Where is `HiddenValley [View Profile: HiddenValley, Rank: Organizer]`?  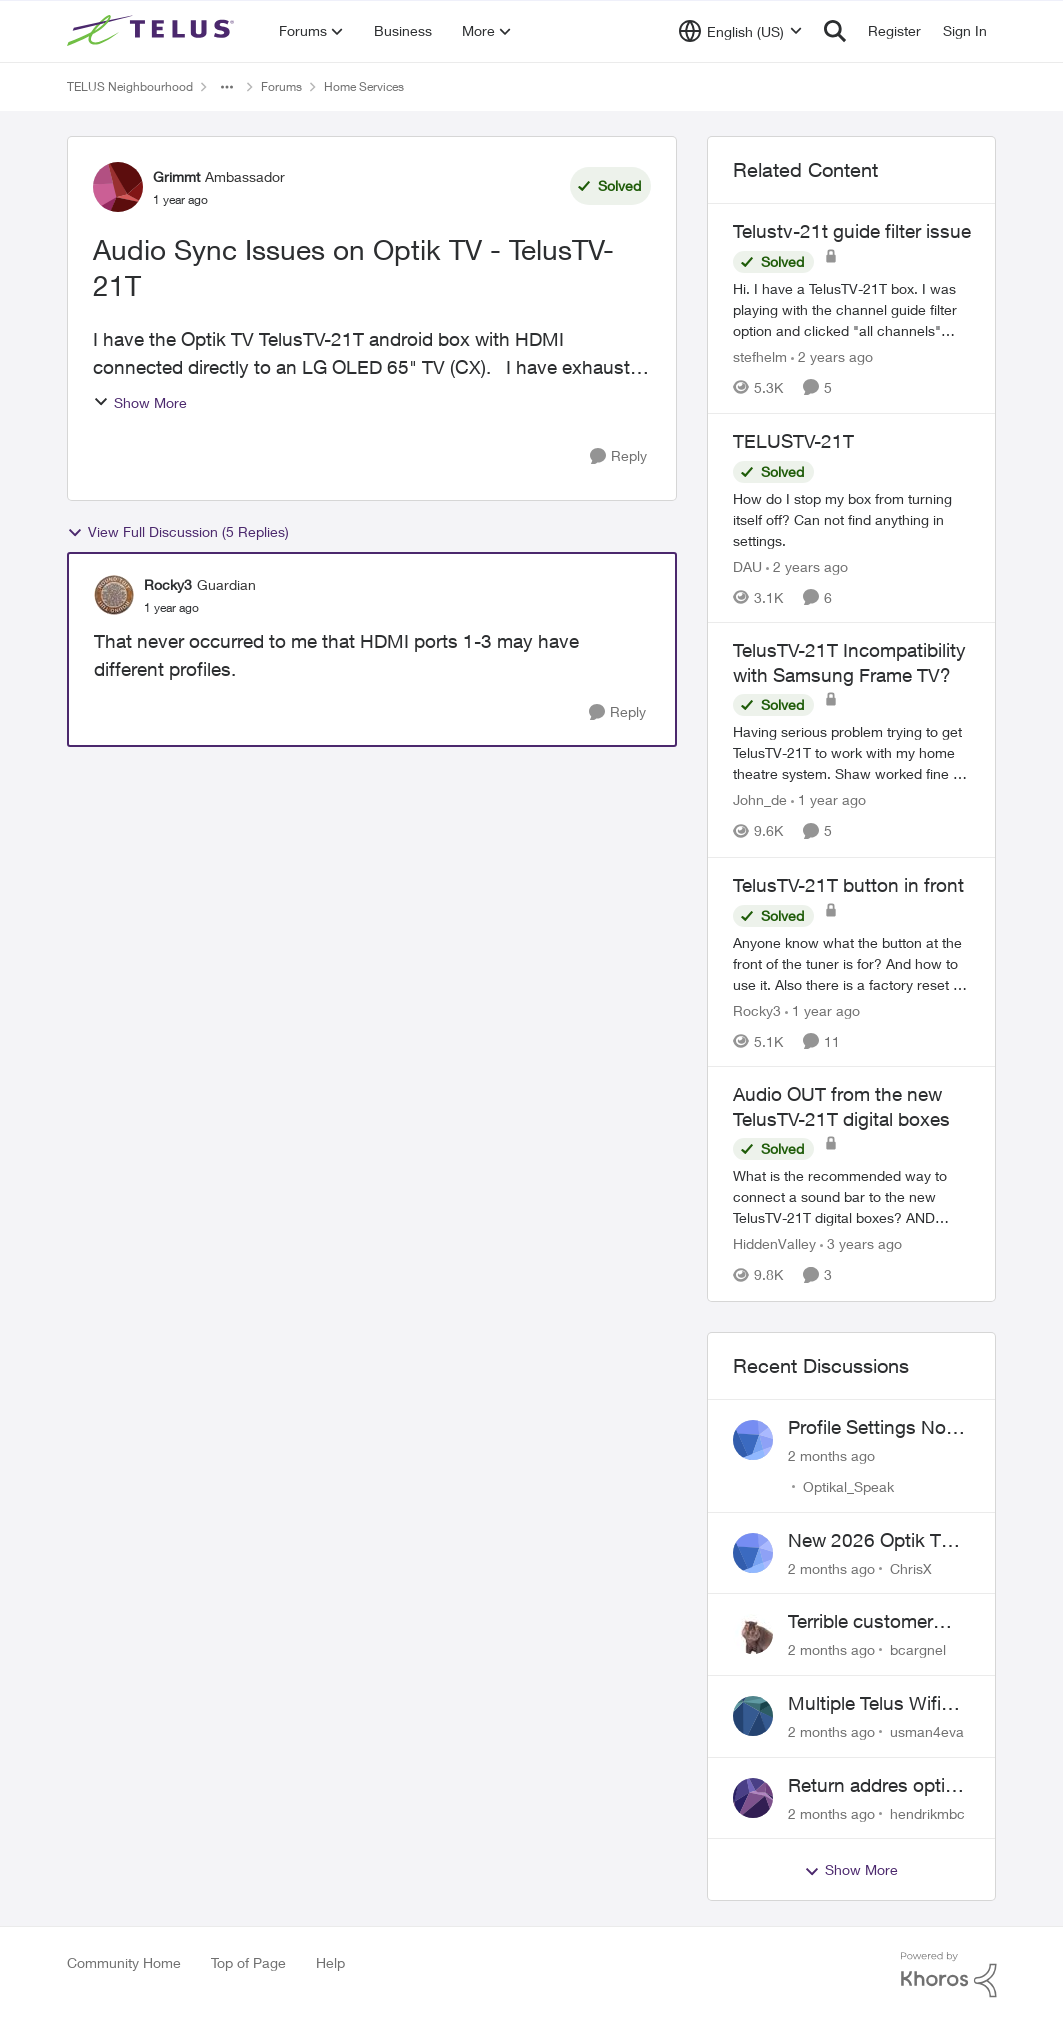
HiddenValley [View Profile: HiddenValley, Rank: Organizer] is located at coordinates (774, 1244).